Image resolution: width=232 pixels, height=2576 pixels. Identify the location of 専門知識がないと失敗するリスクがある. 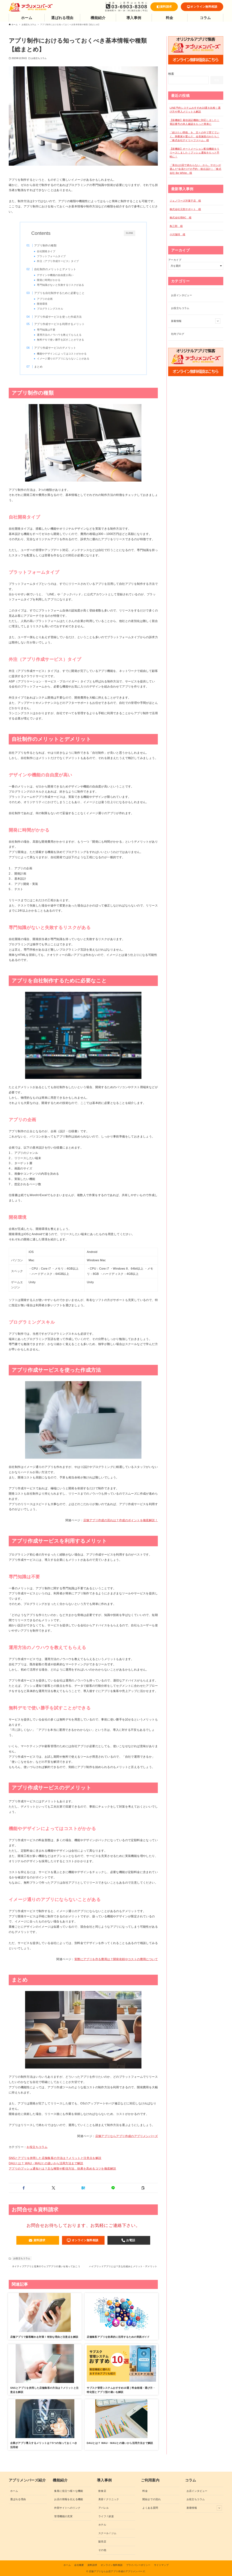
(65, 286).